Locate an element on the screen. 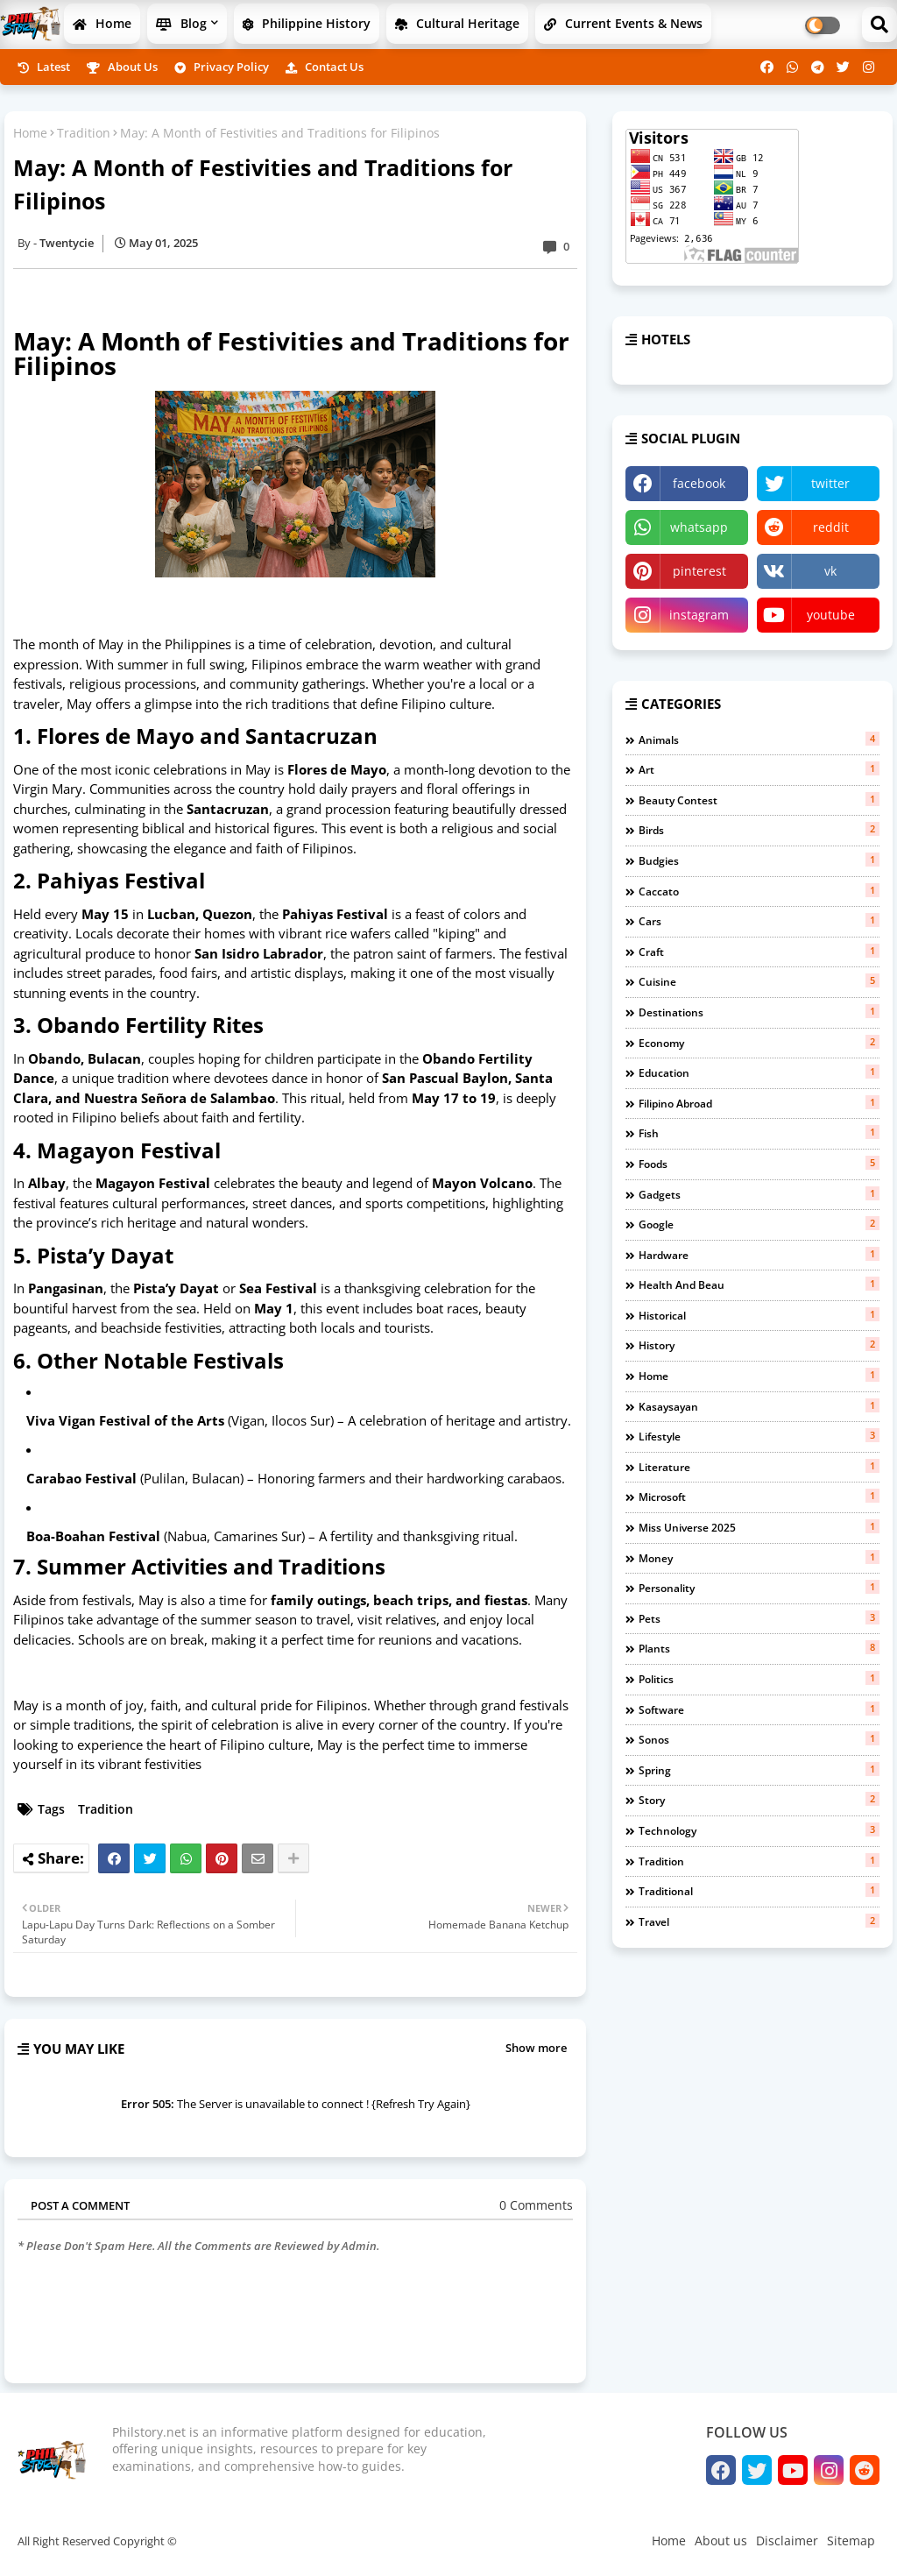 This screenshot has height=2576, width=897. Gadgets is located at coordinates (759, 1194).